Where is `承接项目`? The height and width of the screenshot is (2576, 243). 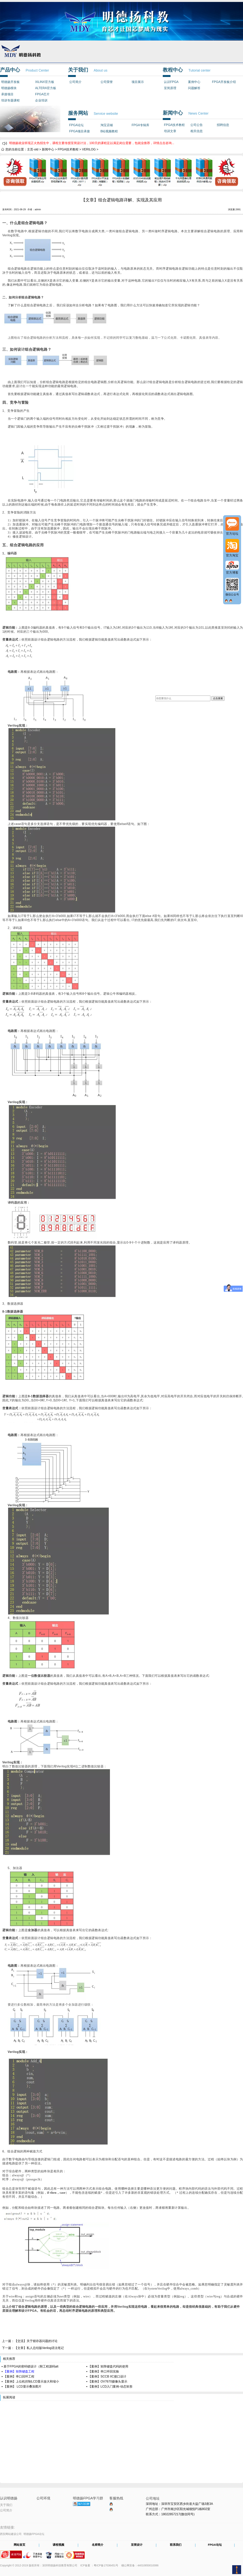 承接项目 is located at coordinates (7, 94).